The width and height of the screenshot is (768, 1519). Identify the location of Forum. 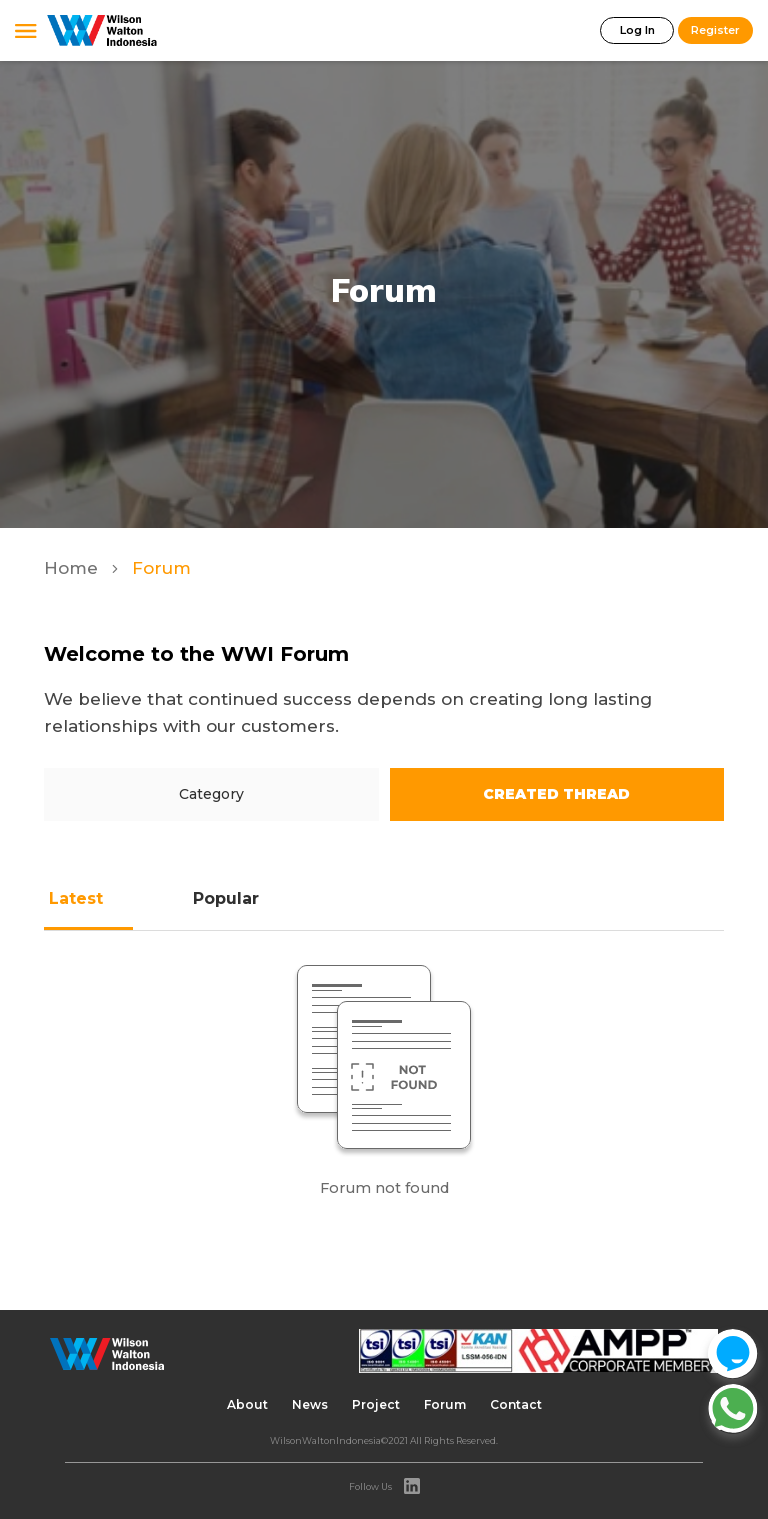
(445, 1404).